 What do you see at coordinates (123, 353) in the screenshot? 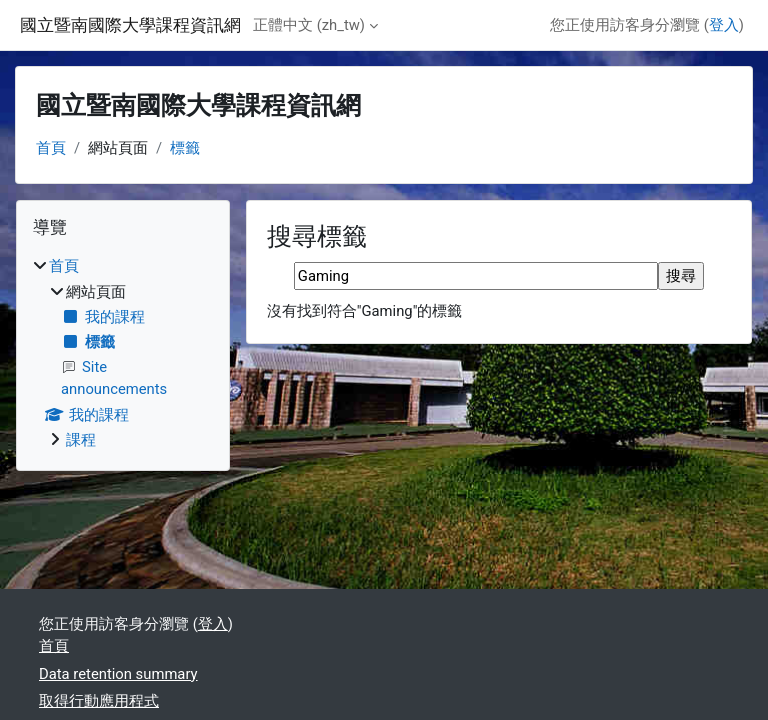
I see `[treeitem]` at bounding box center [123, 353].